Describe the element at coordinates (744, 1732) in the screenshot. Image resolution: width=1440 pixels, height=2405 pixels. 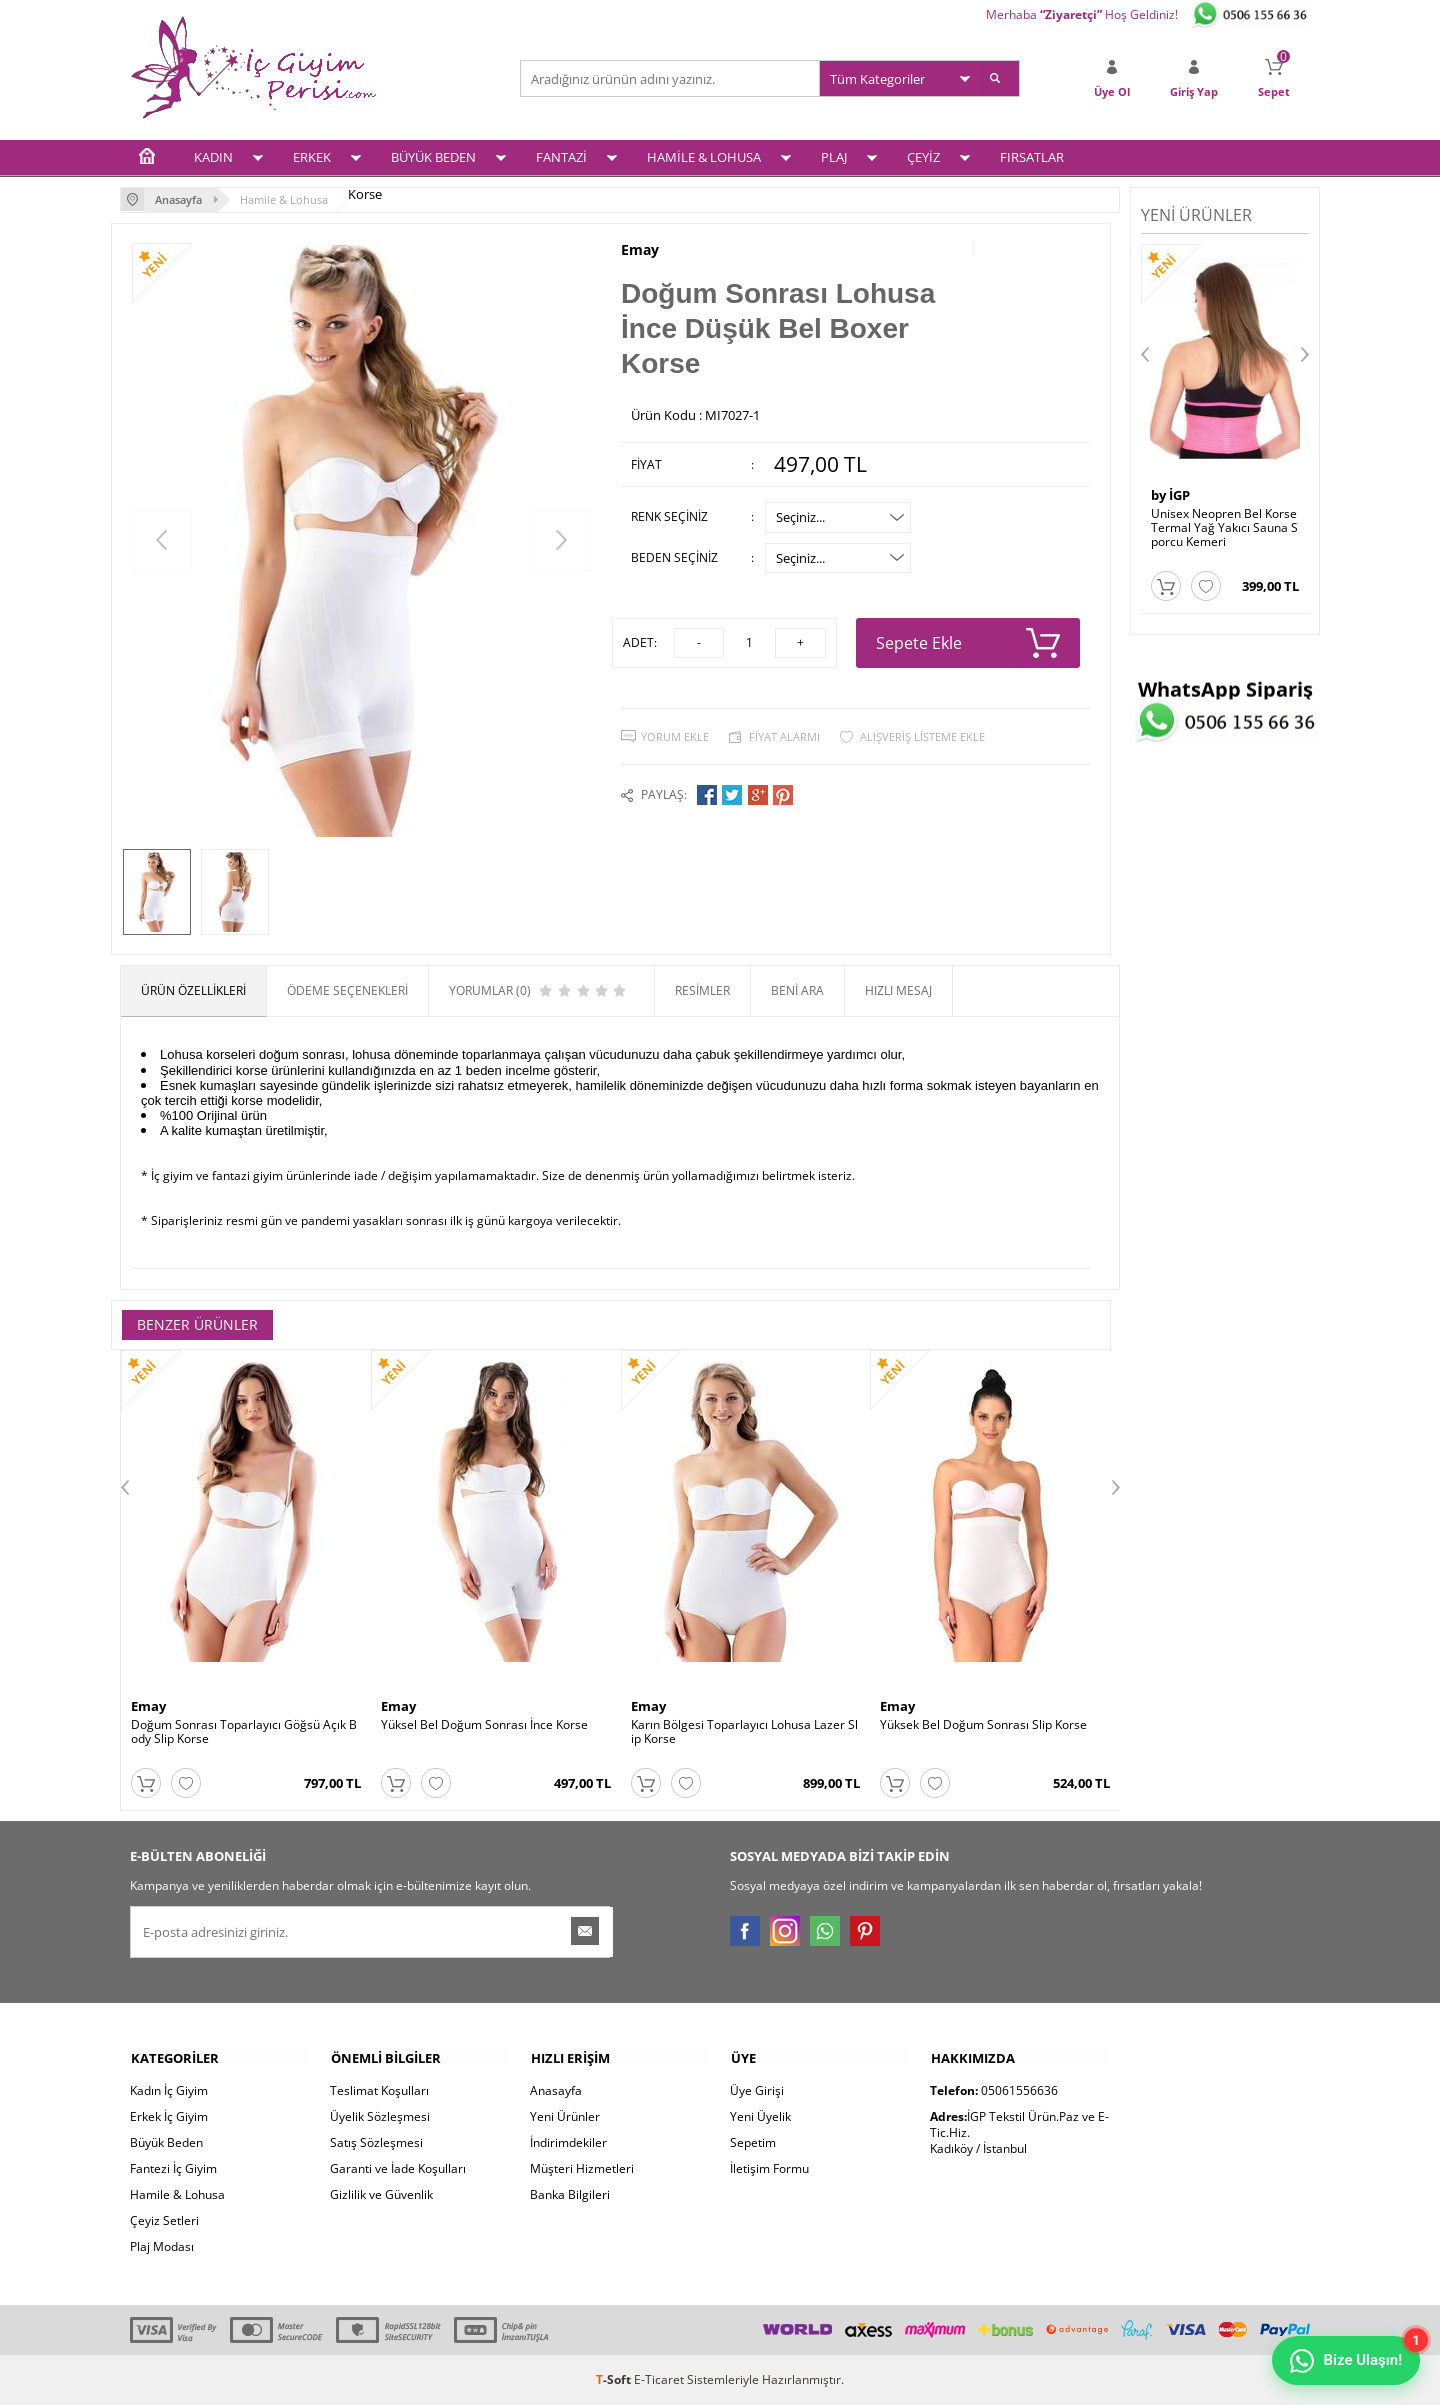
I see `Karın Bölgesi Toparlayıcı Lohusa Lazer Slip Korse` at that location.